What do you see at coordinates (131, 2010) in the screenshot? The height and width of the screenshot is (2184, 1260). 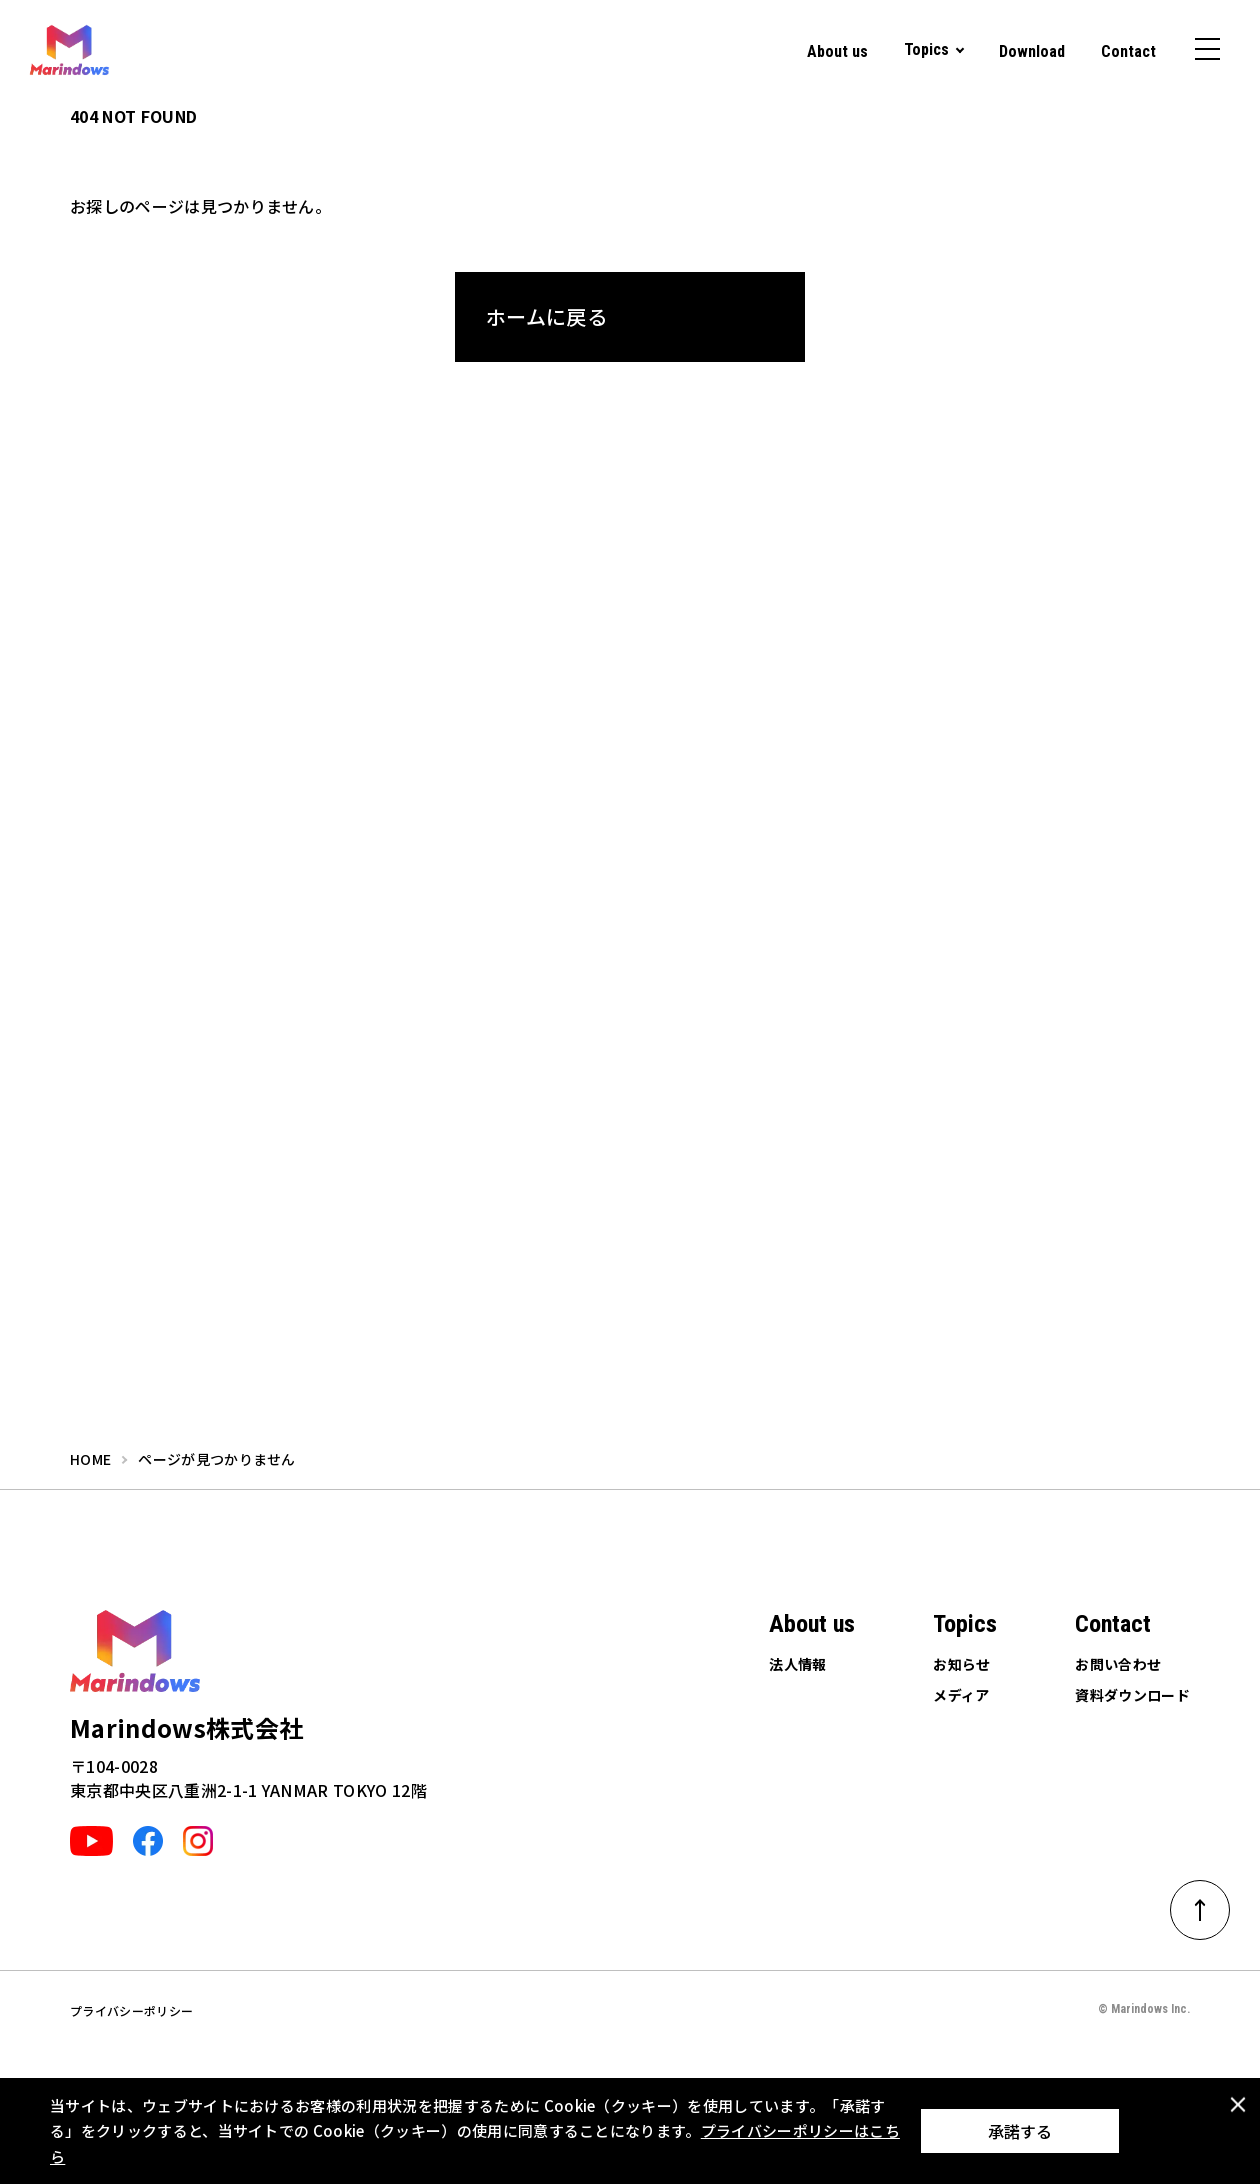 I see `プライバシーポリシー` at bounding box center [131, 2010].